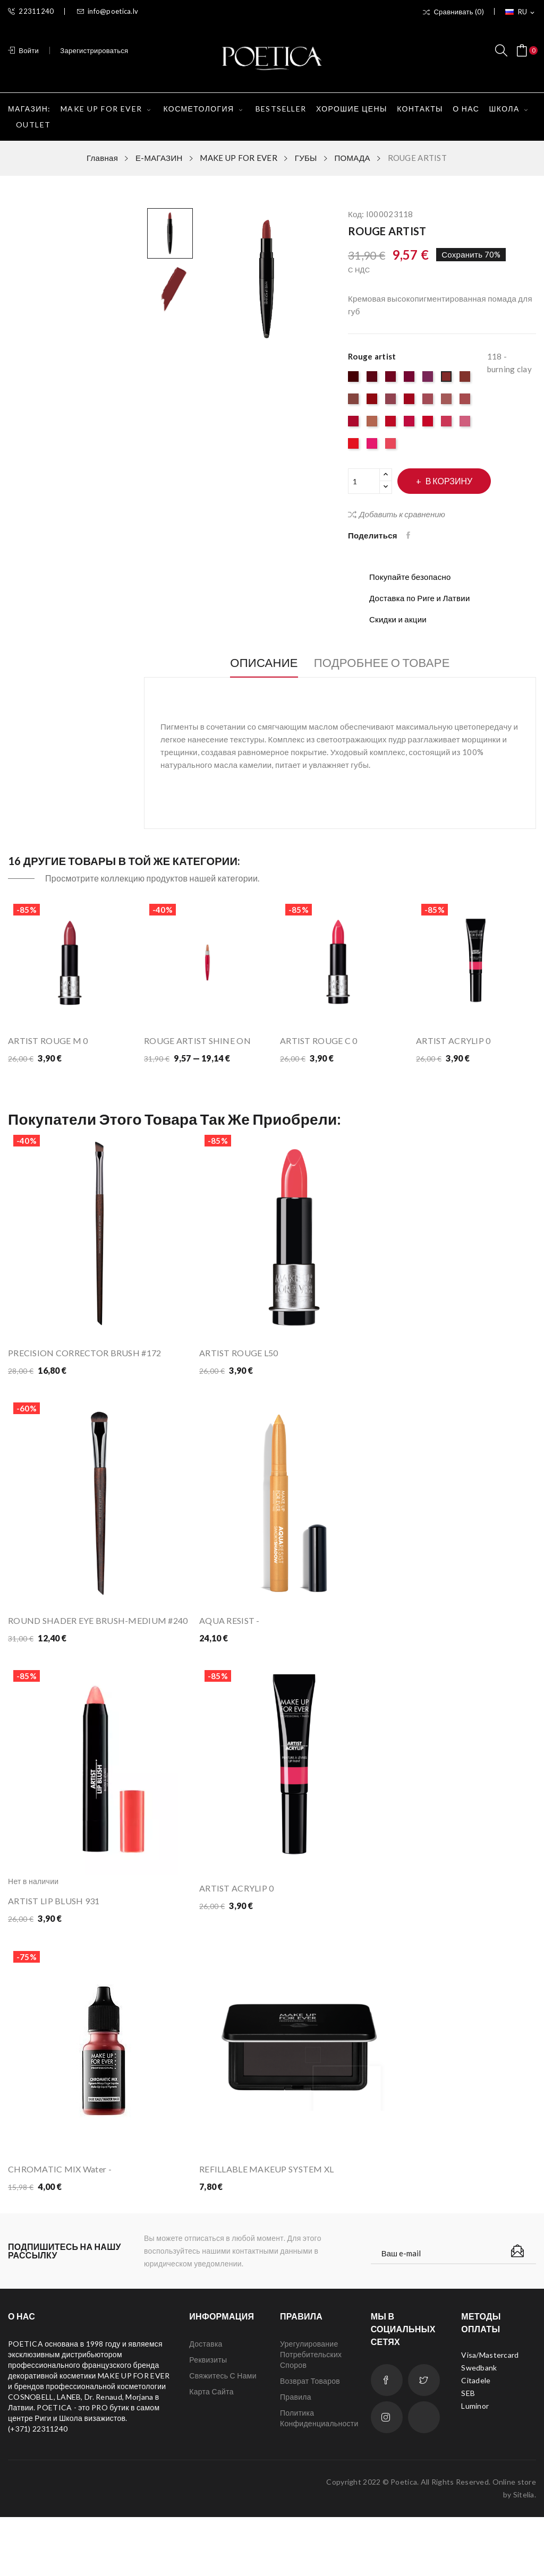 Image resolution: width=544 pixels, height=2576 pixels. I want to click on Поделиться, so click(411, 535).